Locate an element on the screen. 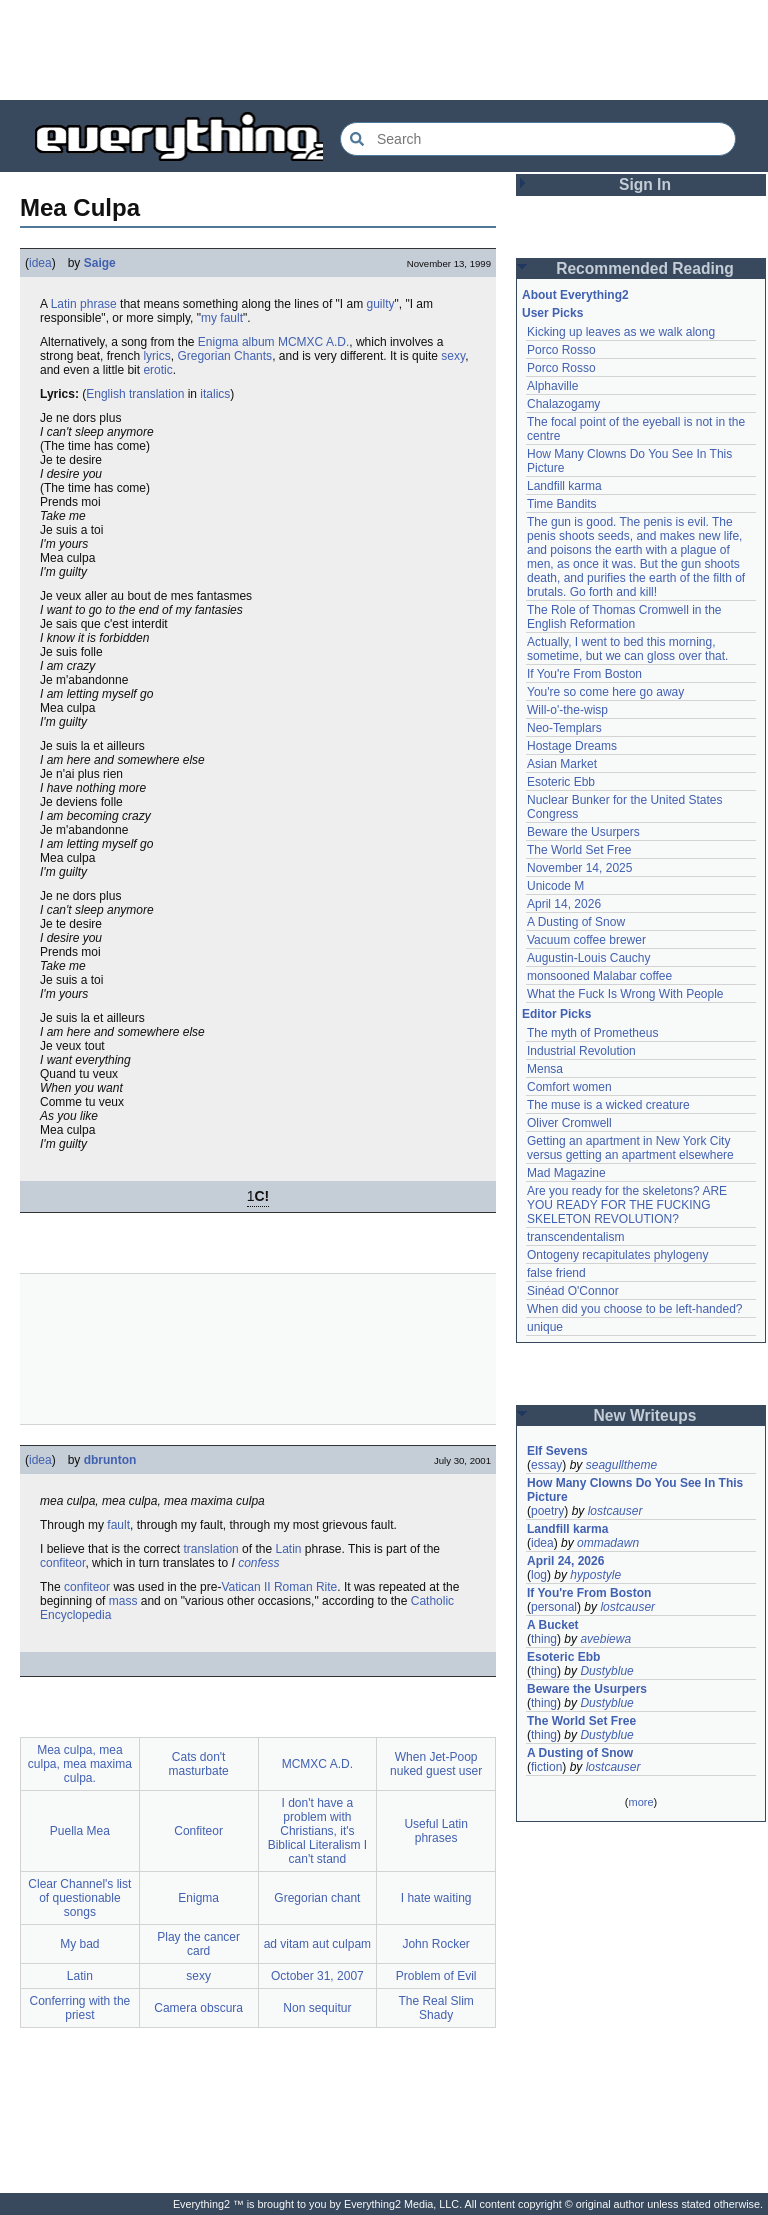 This screenshot has height=2215, width=768. monsooned Malabar coffee is located at coordinates (599, 976).